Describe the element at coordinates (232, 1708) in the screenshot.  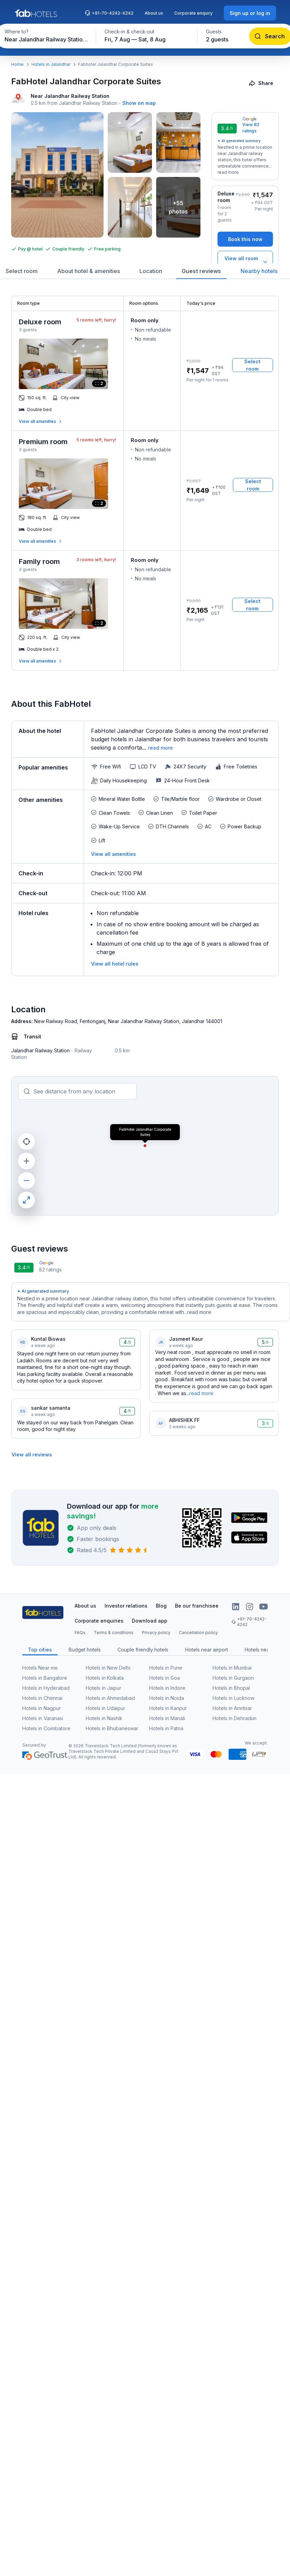
I see `Hotels in Amritsar` at that location.